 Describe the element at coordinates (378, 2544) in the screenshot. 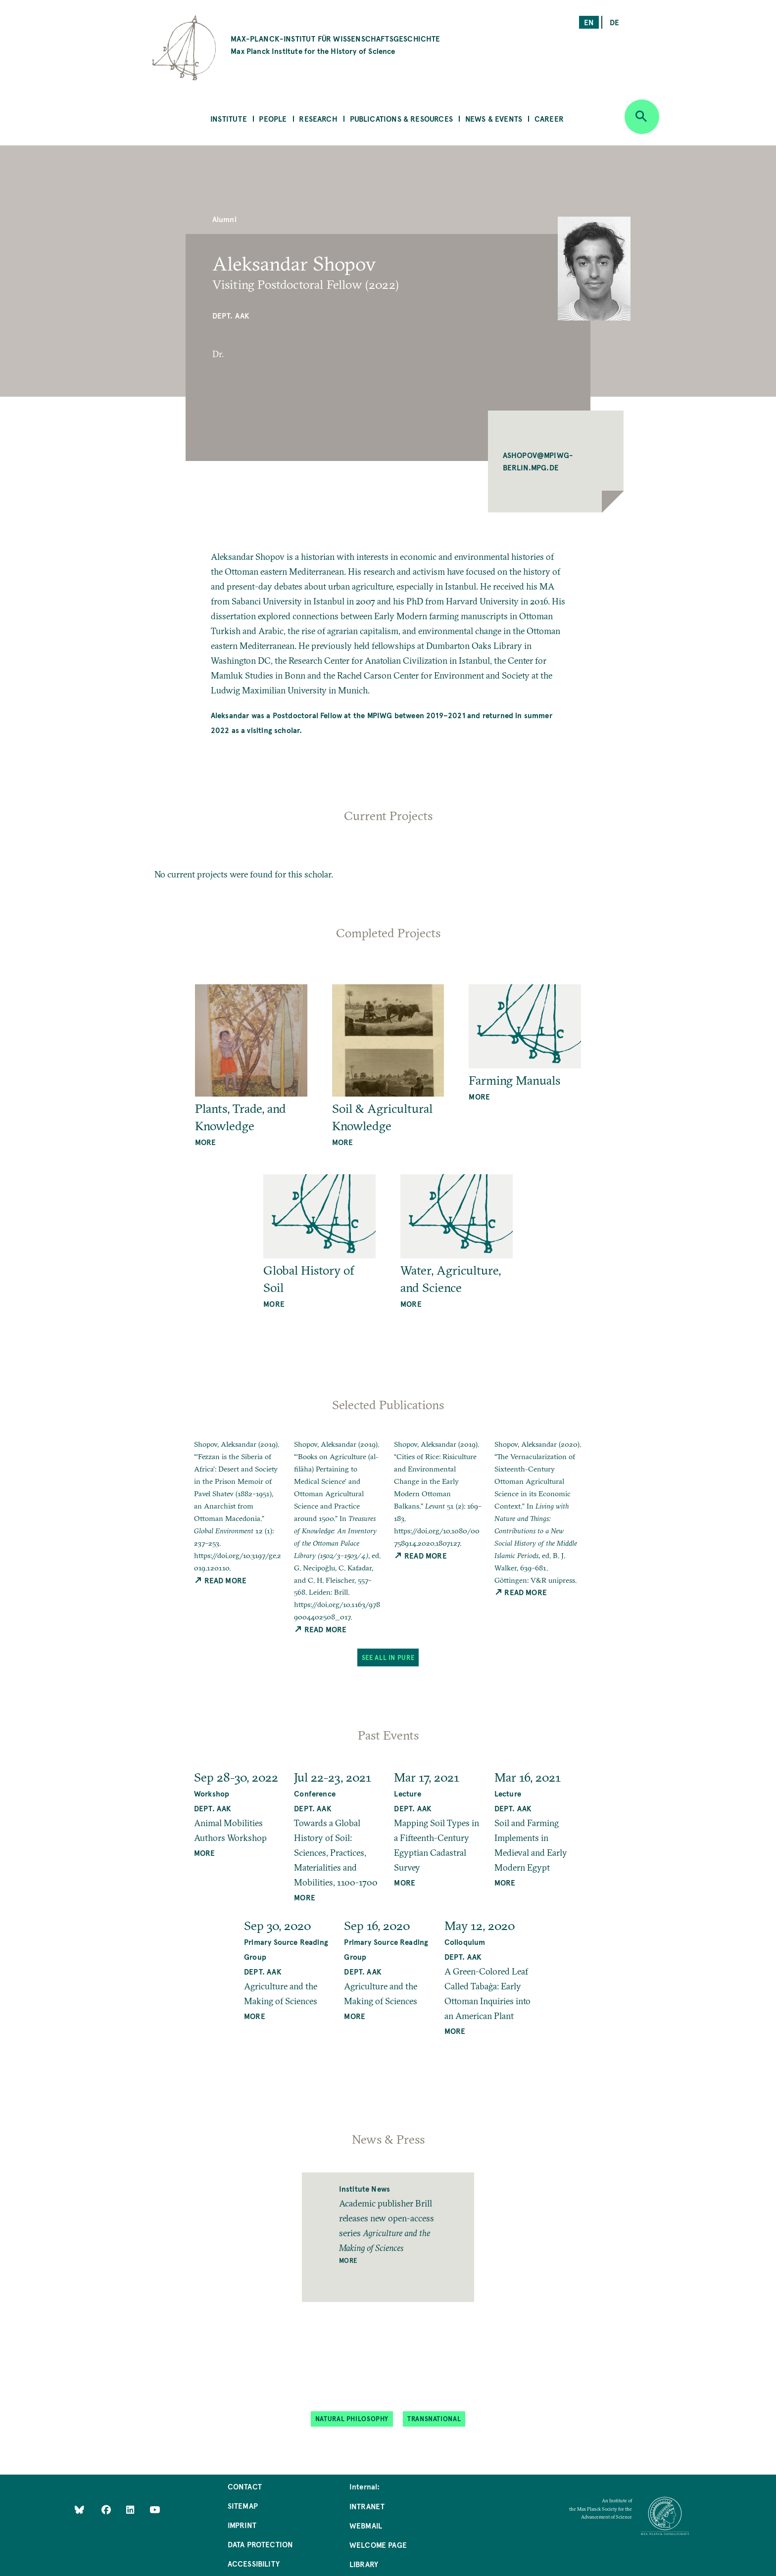

I see `Welcome Page` at that location.